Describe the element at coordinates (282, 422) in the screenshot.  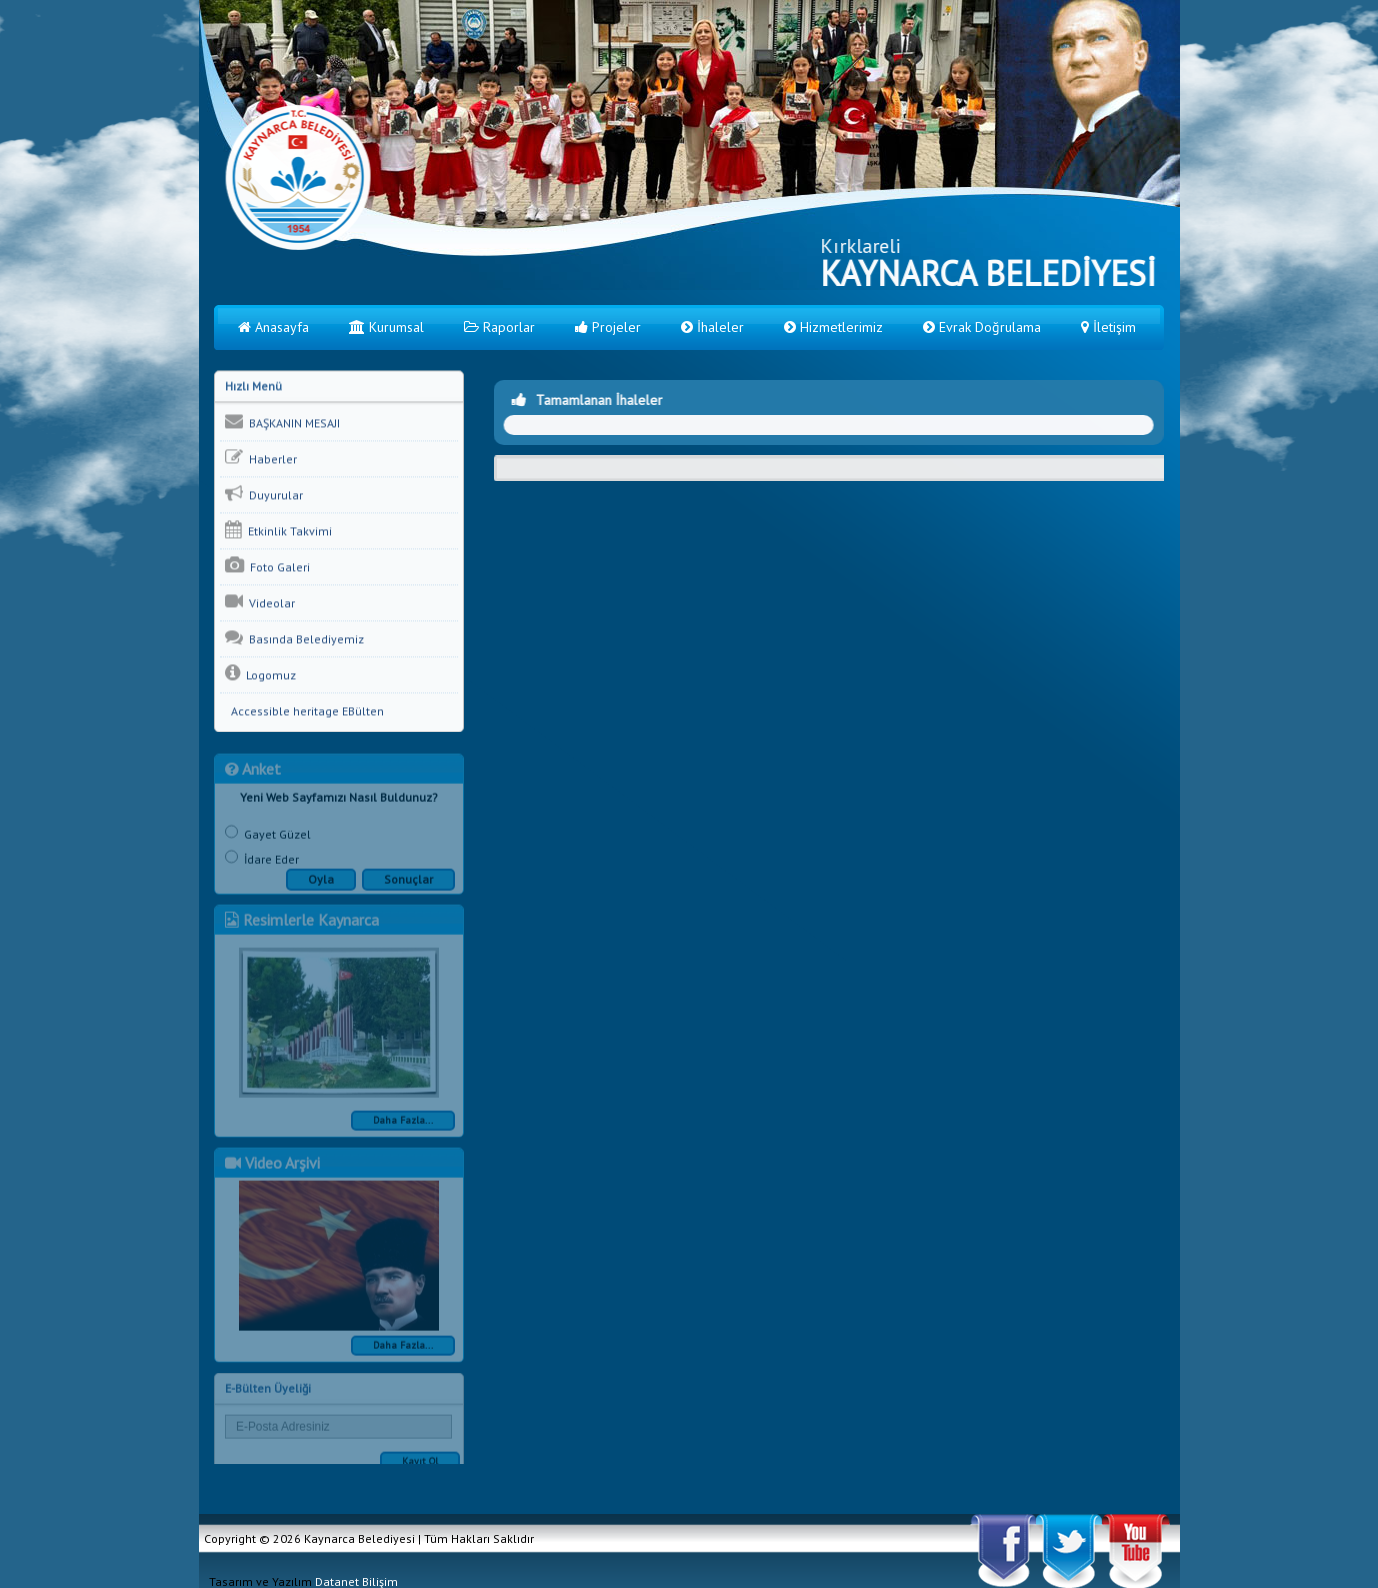
I see `BAŞKANIN MESAJI` at that location.